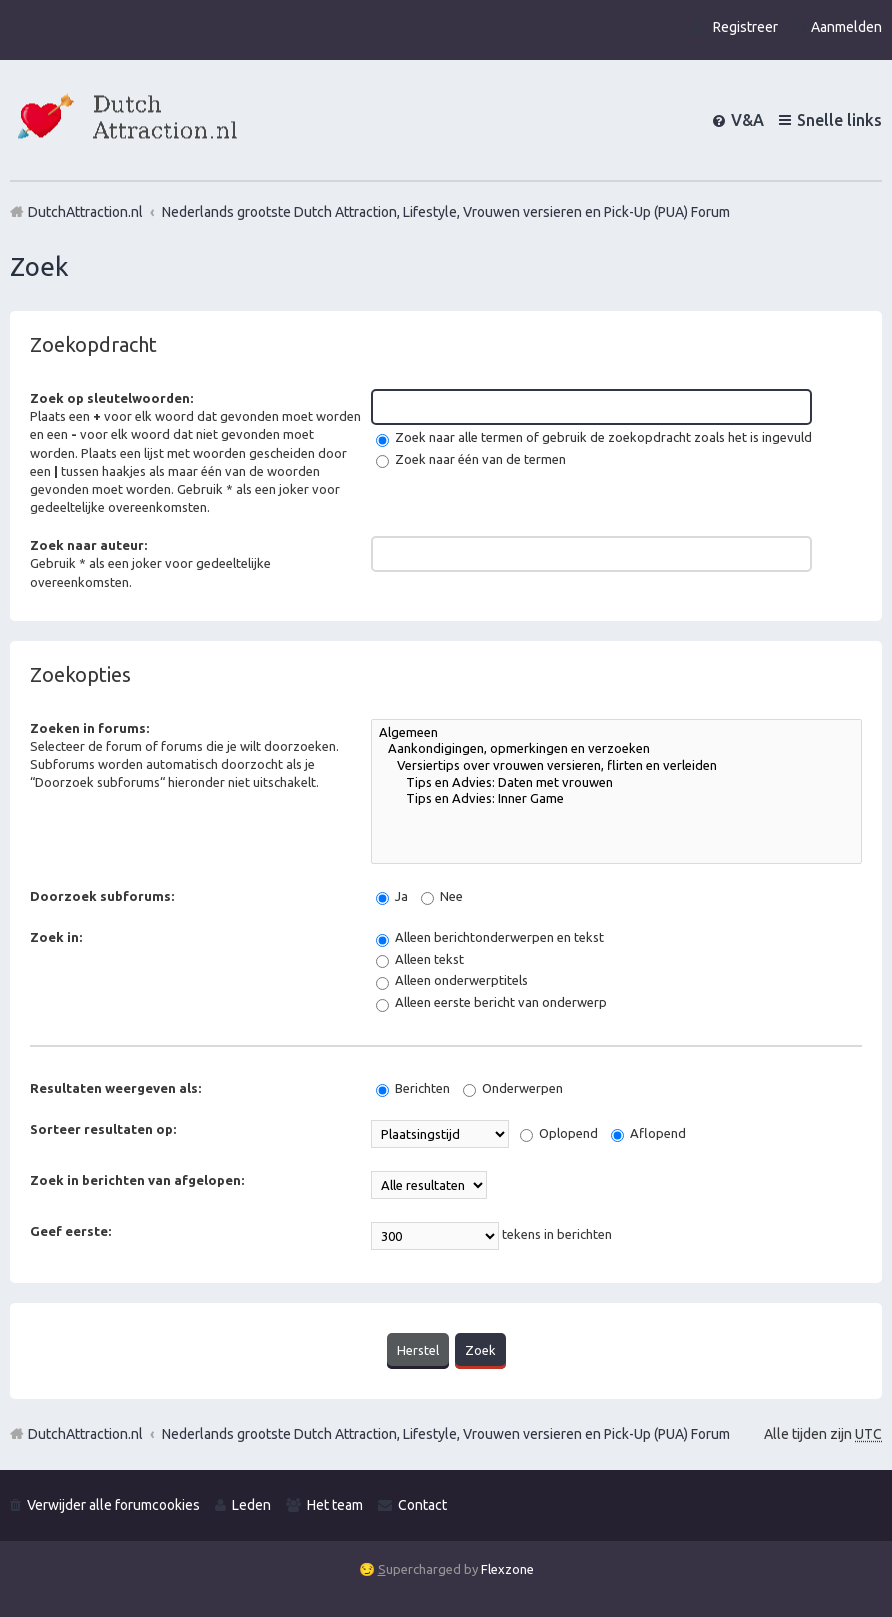 The height and width of the screenshot is (1617, 892). Describe the element at coordinates (392, 896) in the screenshot. I see `Ja` at that location.